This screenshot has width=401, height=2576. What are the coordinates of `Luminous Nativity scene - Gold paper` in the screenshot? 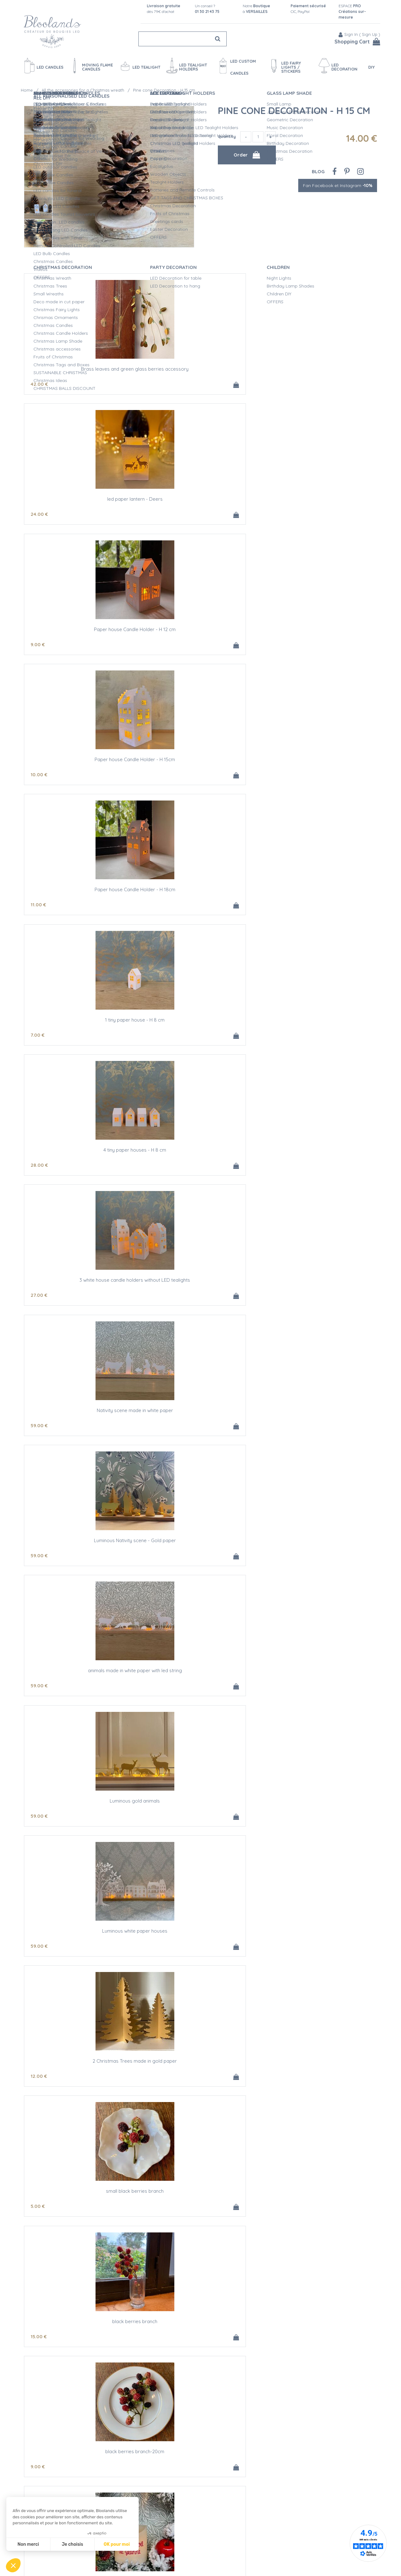 It's located at (82, 761).